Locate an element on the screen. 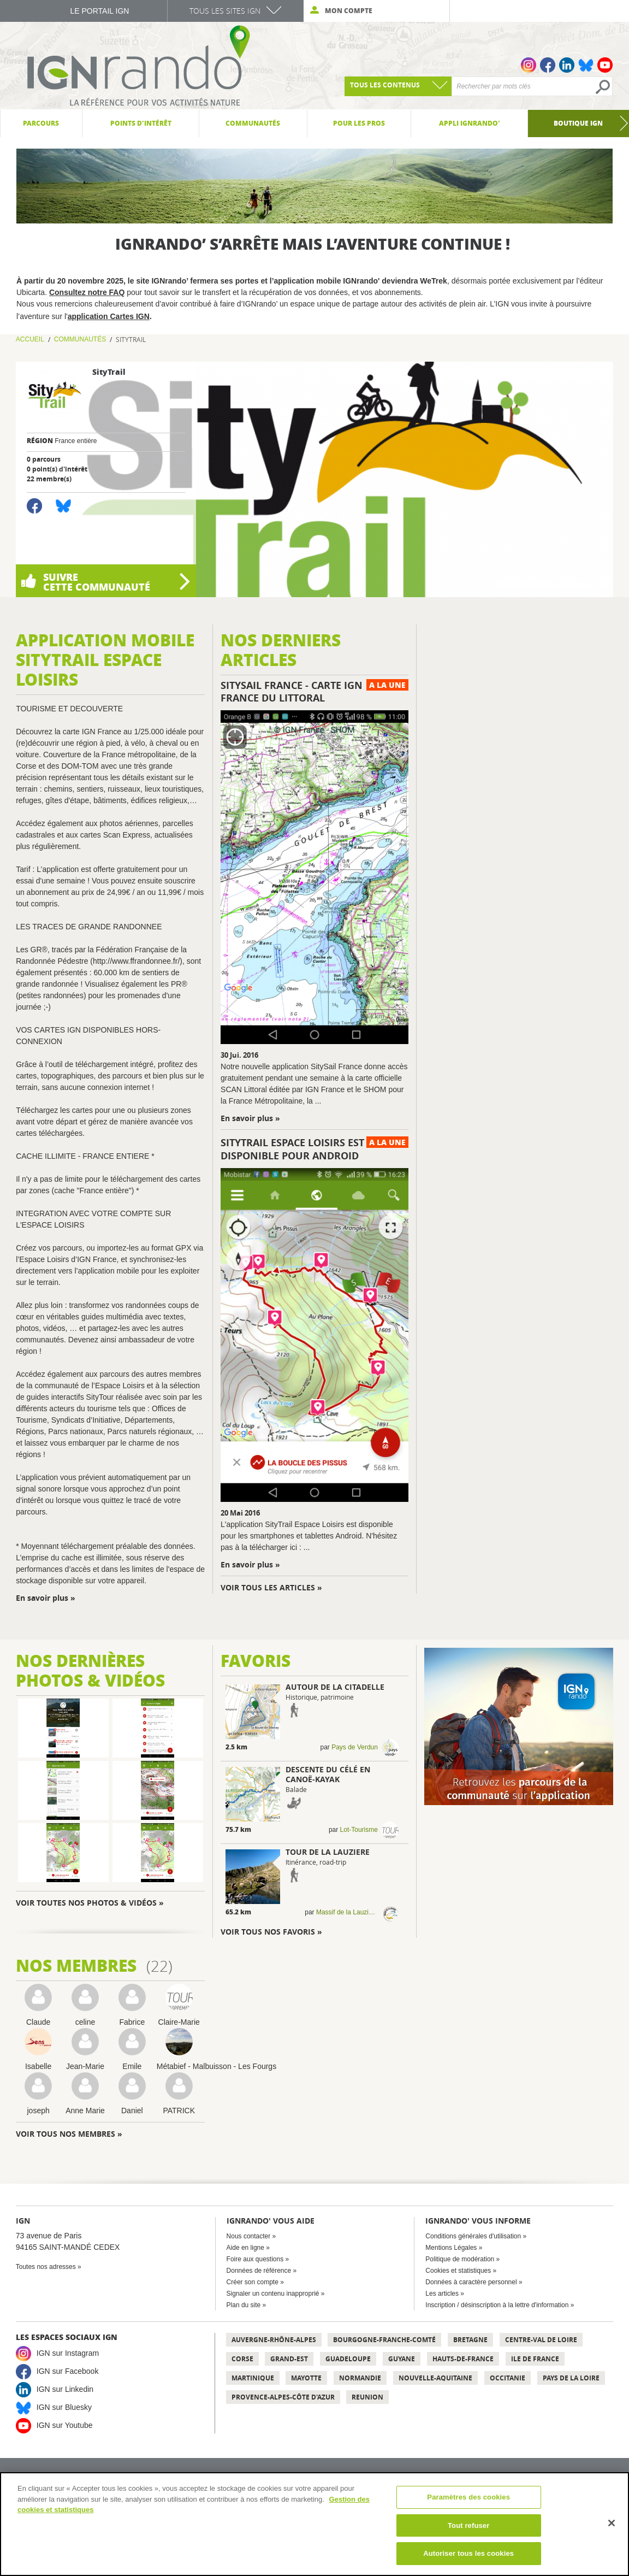 The height and width of the screenshot is (2576, 629). Bourgogne-Franche-Comté is located at coordinates (384, 2339).